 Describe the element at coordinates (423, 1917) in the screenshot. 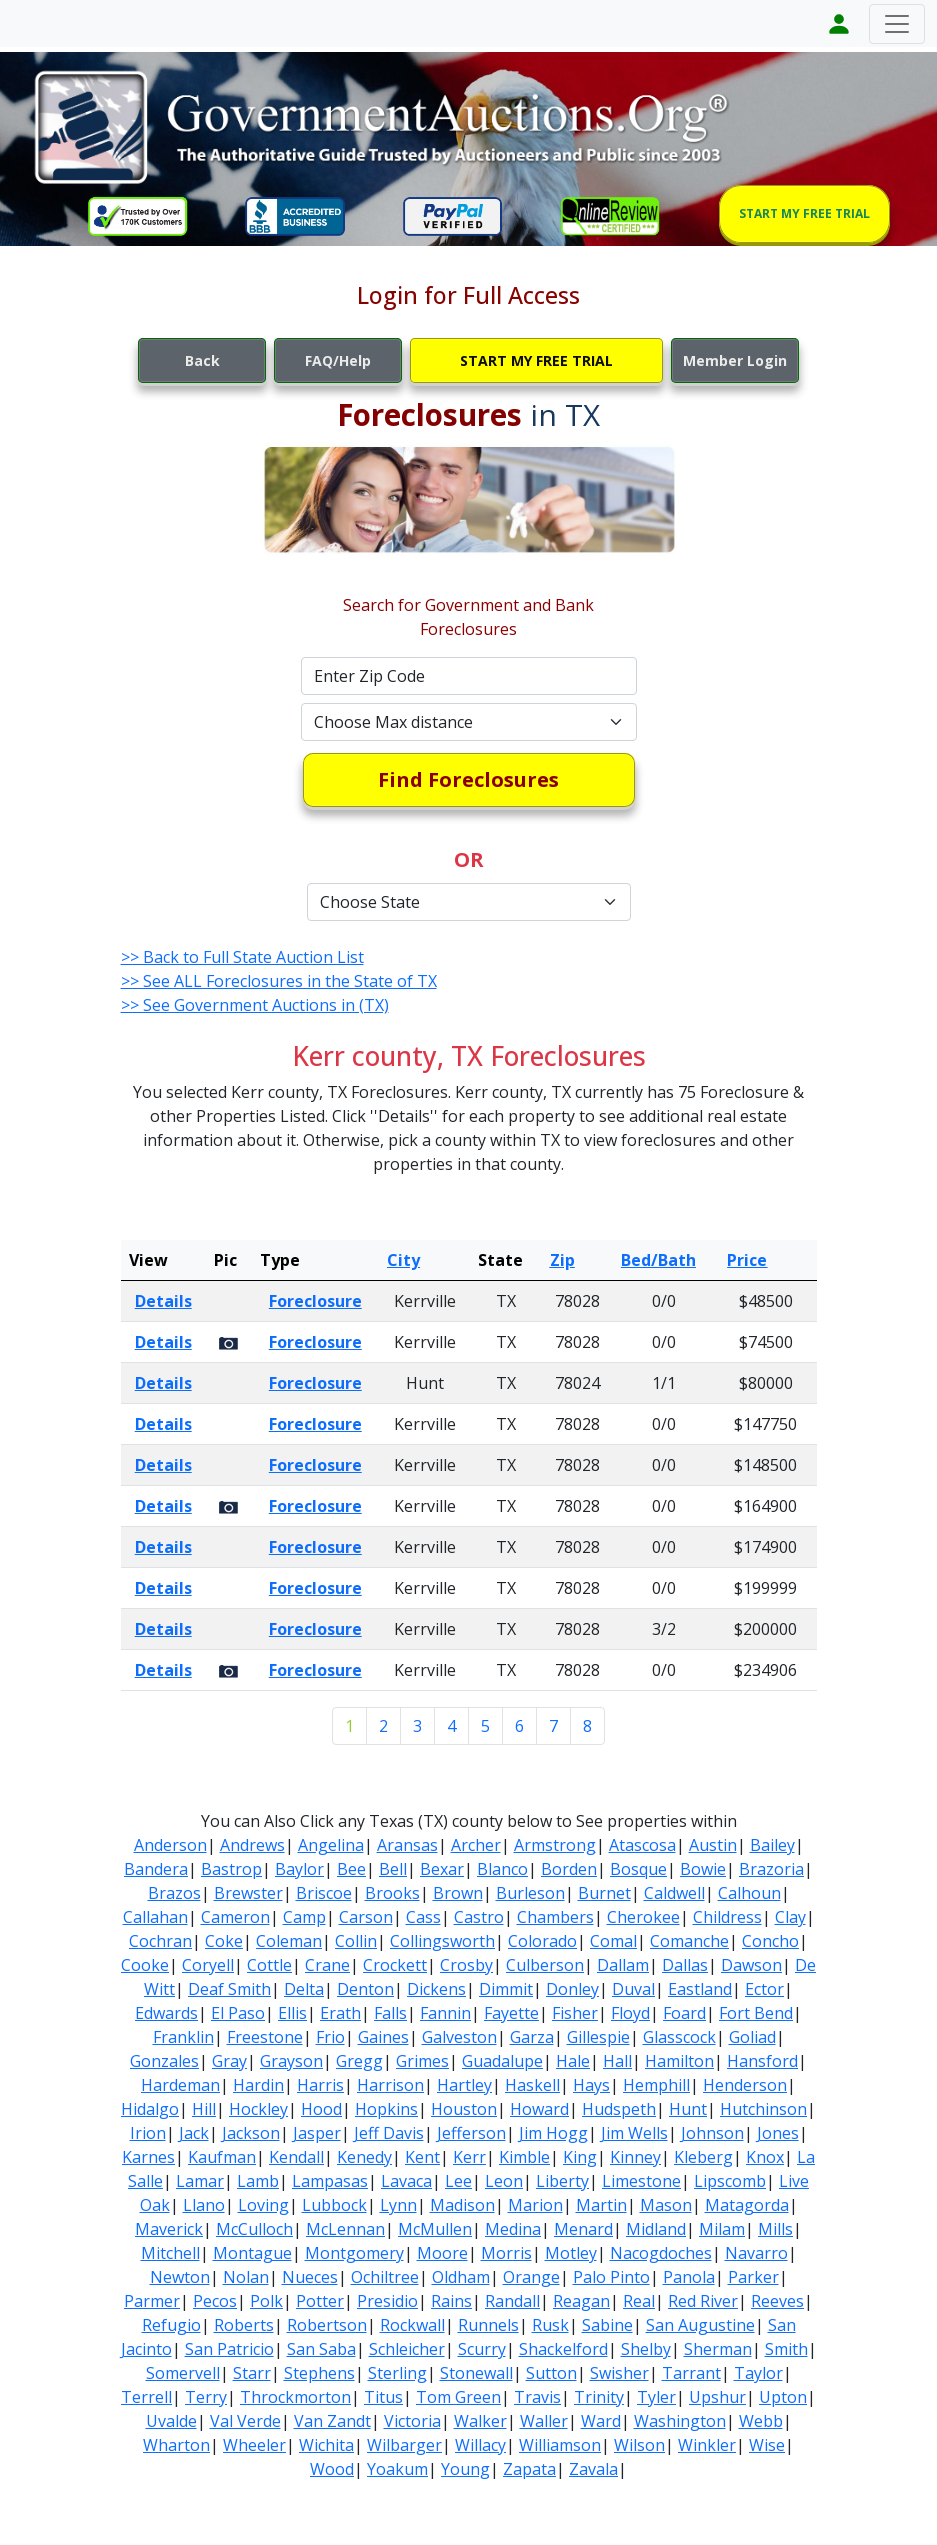

I see `Cass` at that location.